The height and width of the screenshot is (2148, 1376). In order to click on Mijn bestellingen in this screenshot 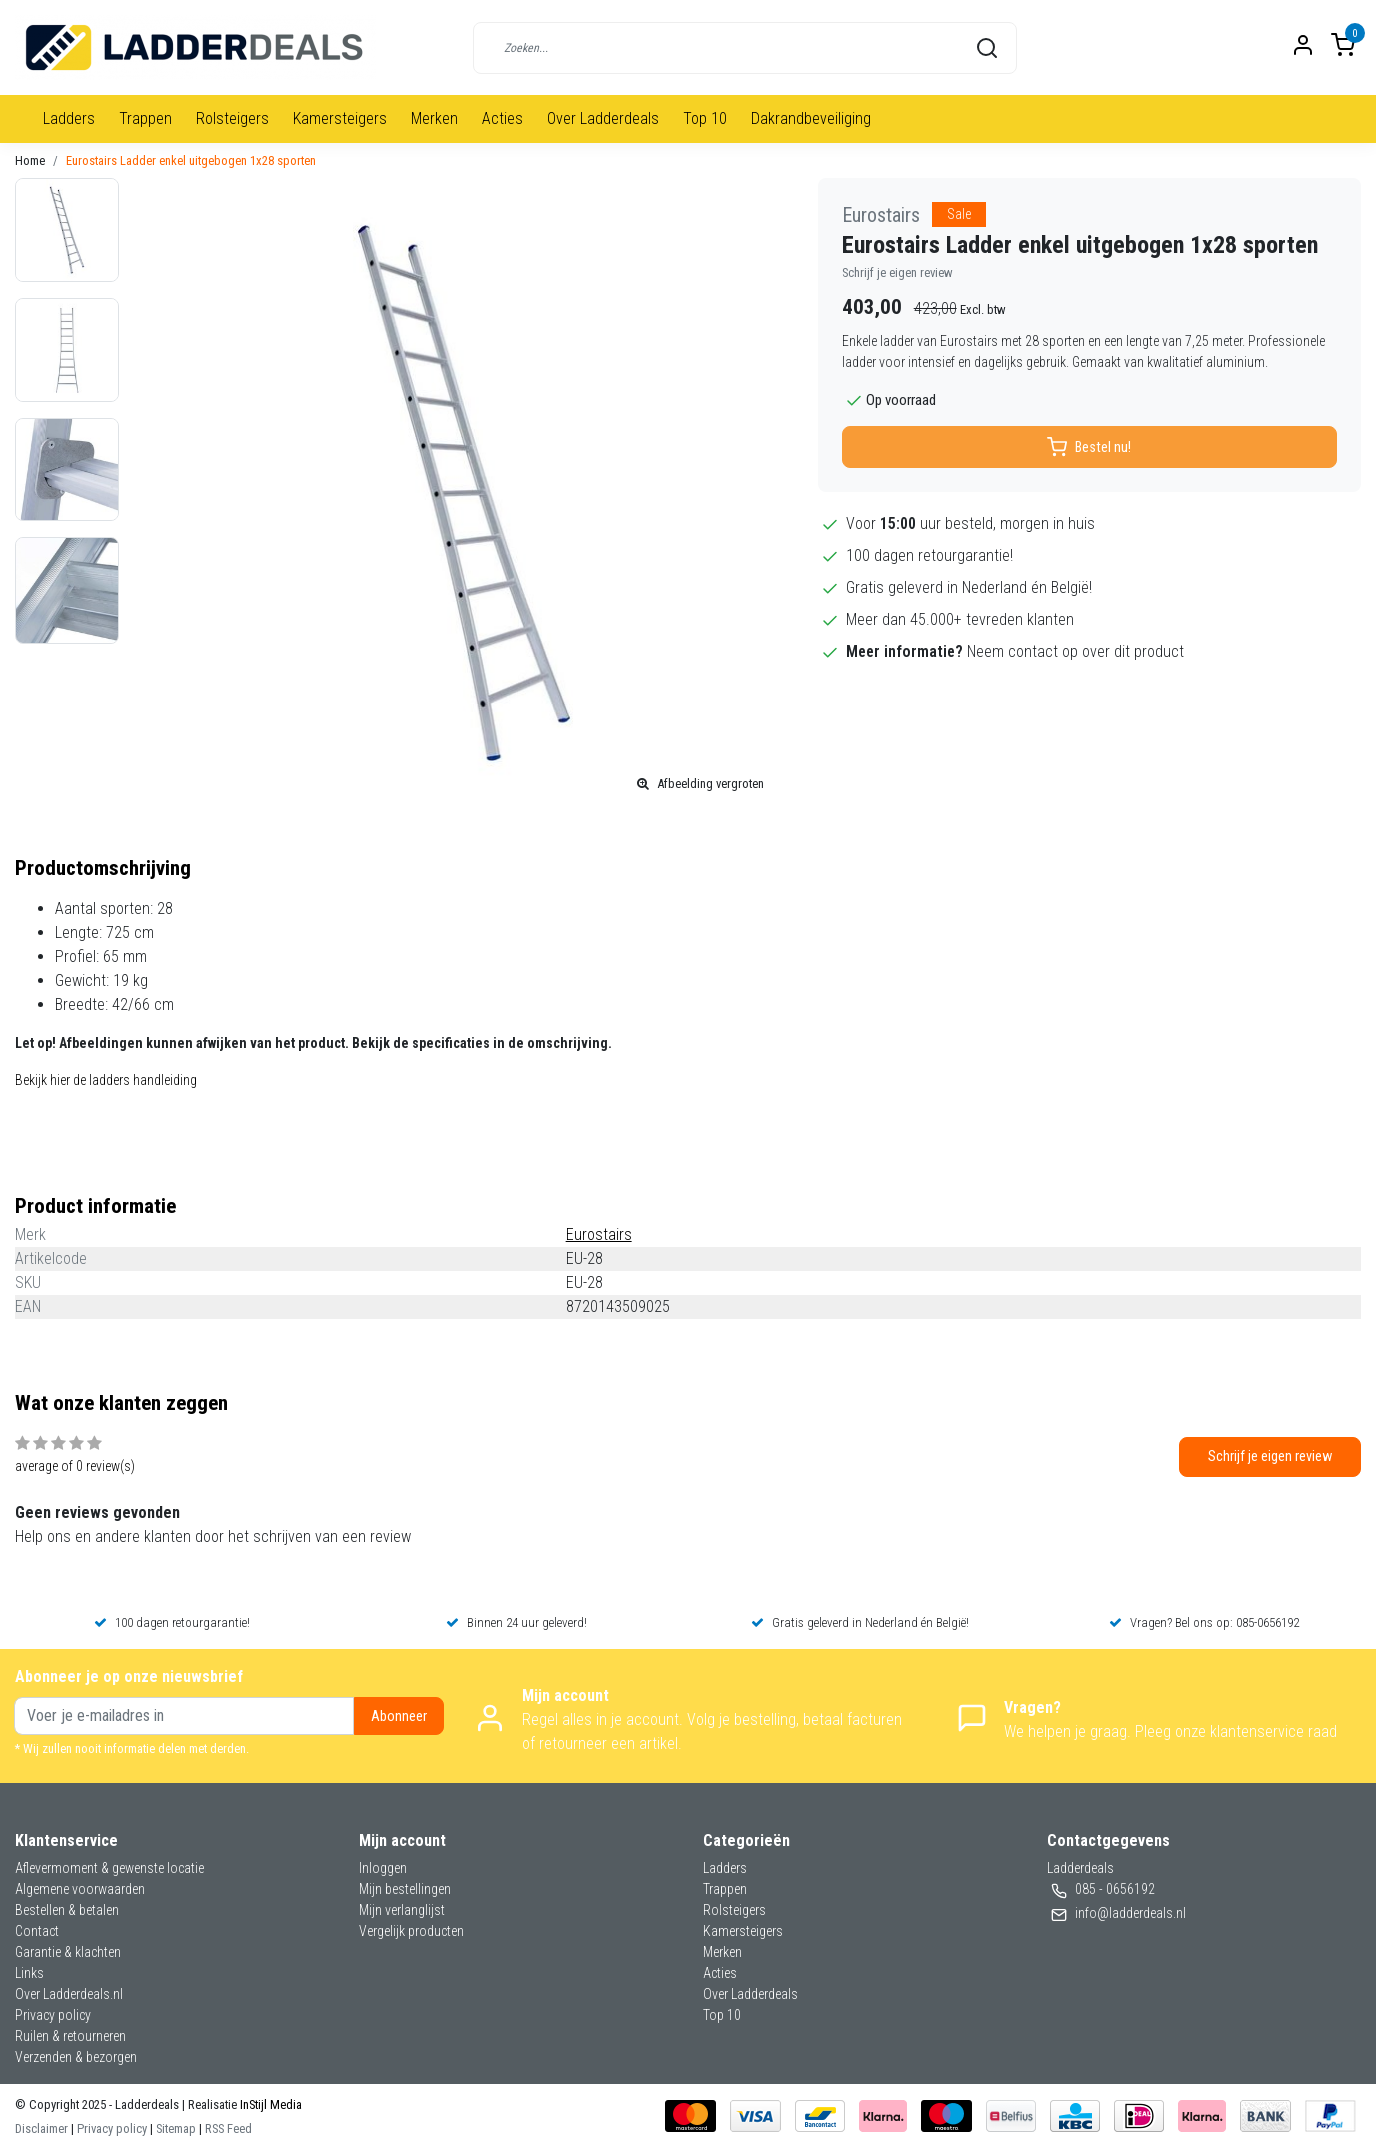, I will do `click(405, 1889)`.